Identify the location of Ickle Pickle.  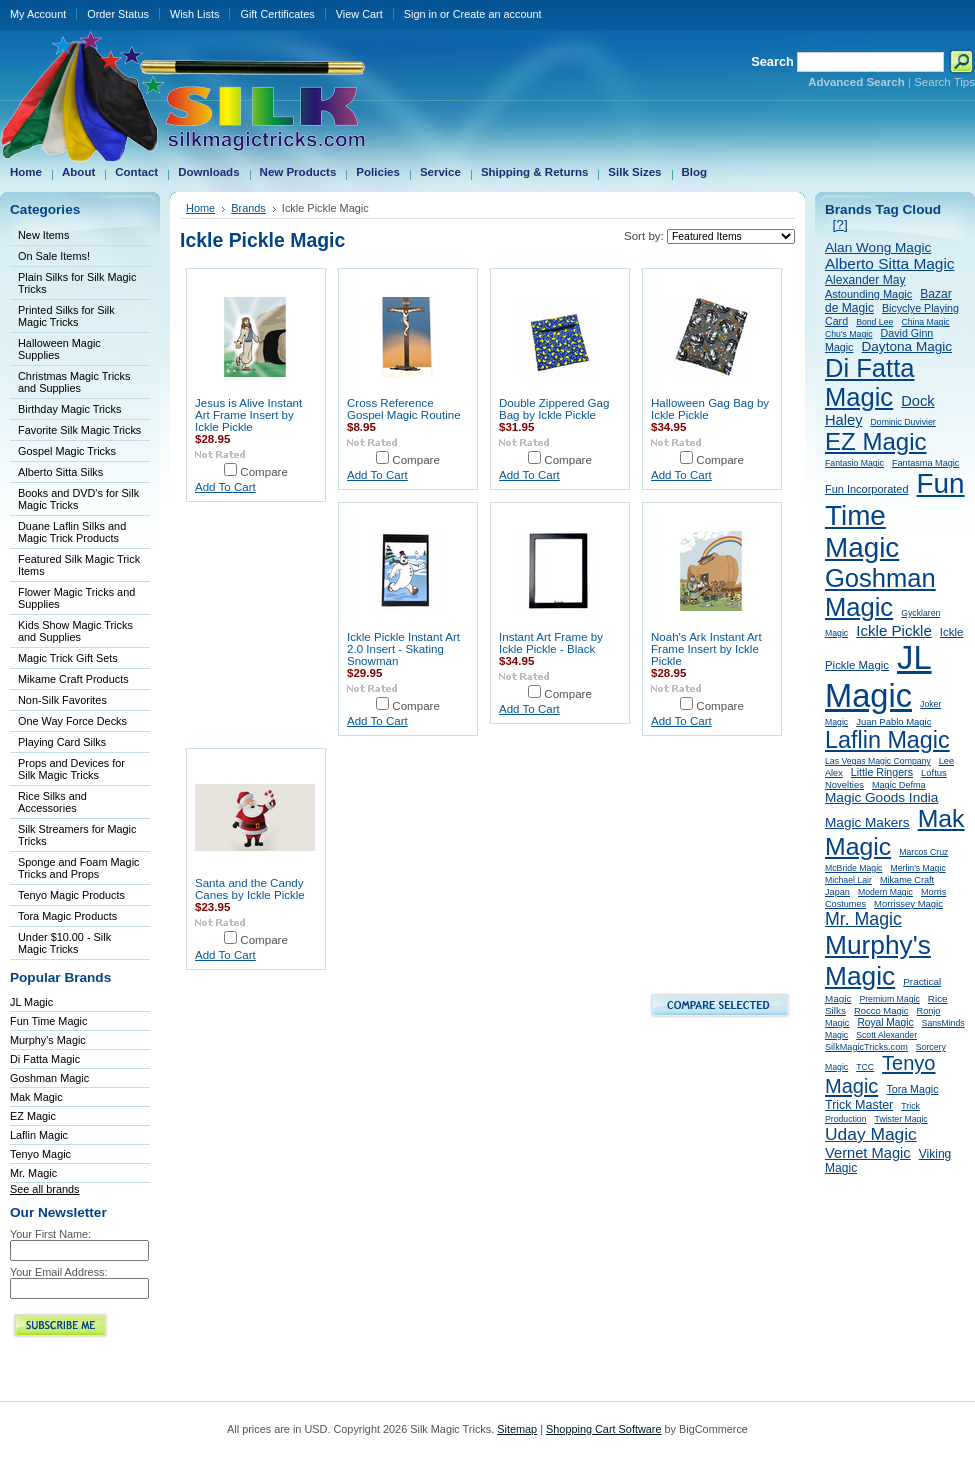
(894, 630).